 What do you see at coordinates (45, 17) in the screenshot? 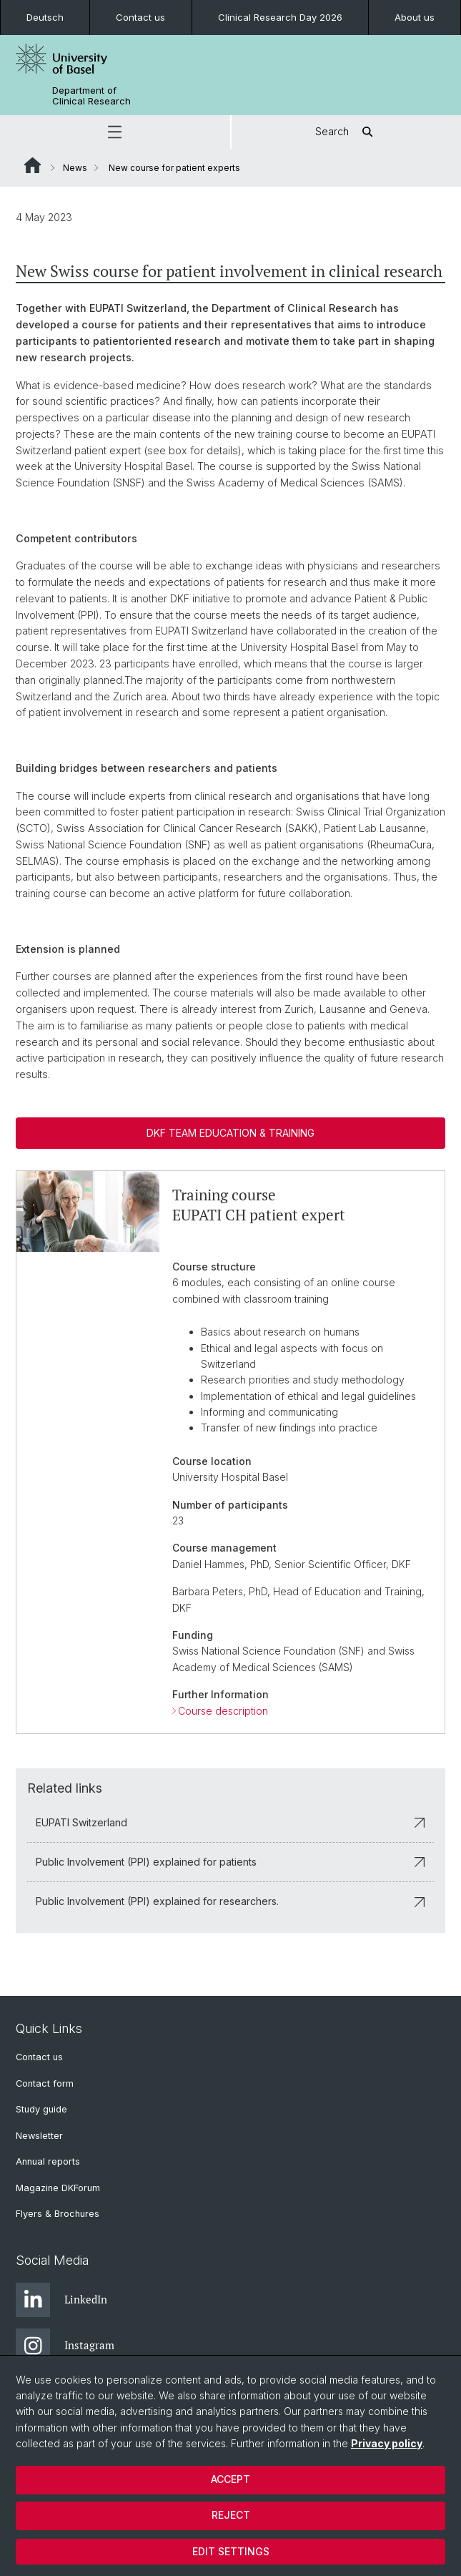
I see `Deutsch` at bounding box center [45, 17].